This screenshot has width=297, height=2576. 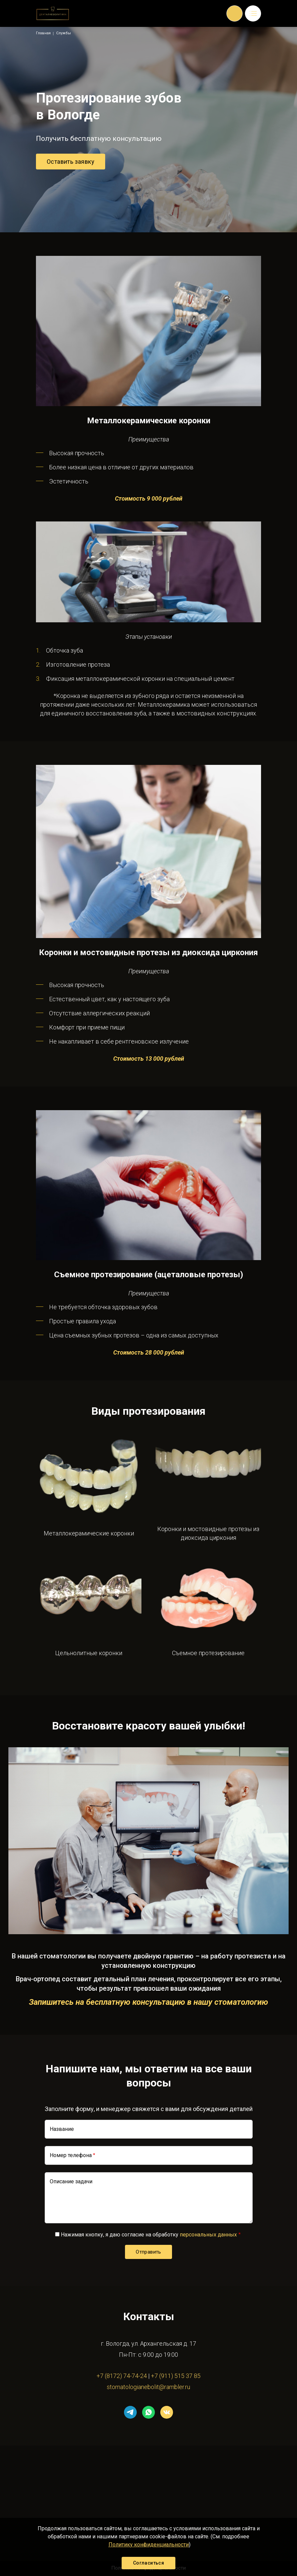 What do you see at coordinates (63, 33) in the screenshot?
I see `Службы` at bounding box center [63, 33].